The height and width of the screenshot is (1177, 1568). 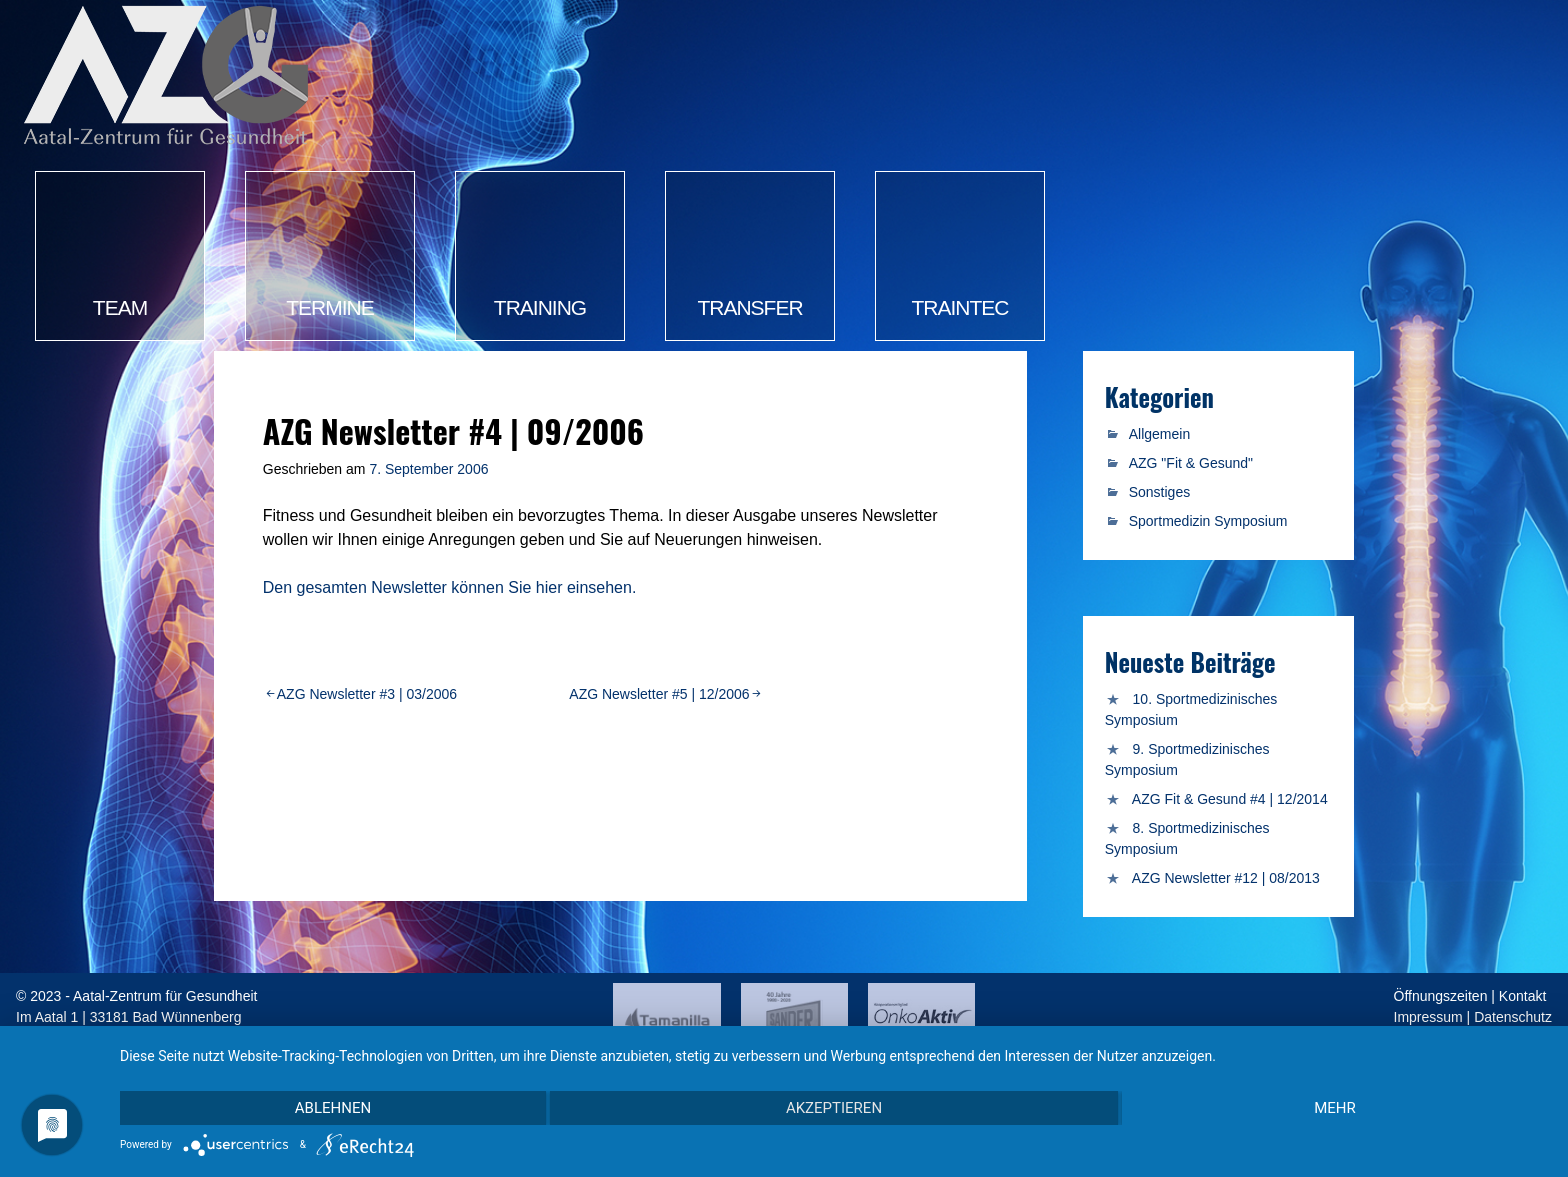 I want to click on Transfer, so click(x=749, y=307).